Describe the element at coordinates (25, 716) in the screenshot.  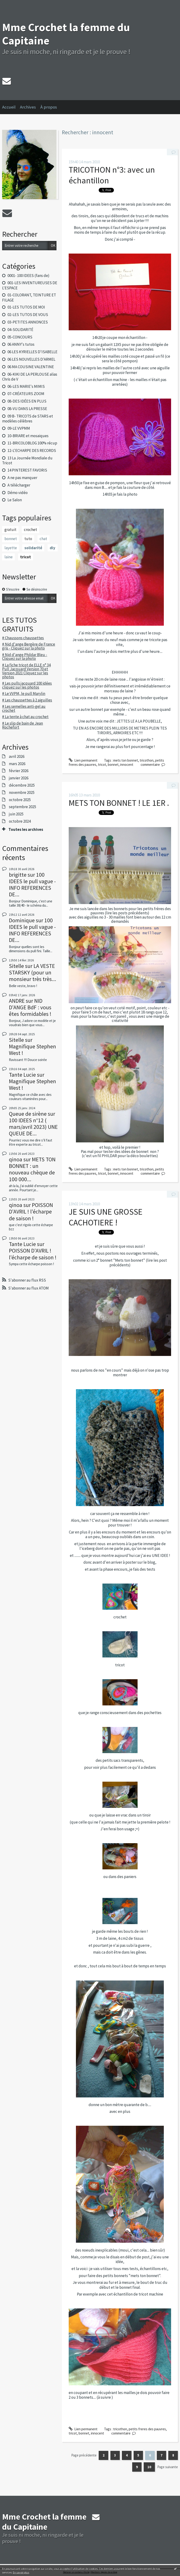
I see `# La tente à chat au crochet` at that location.